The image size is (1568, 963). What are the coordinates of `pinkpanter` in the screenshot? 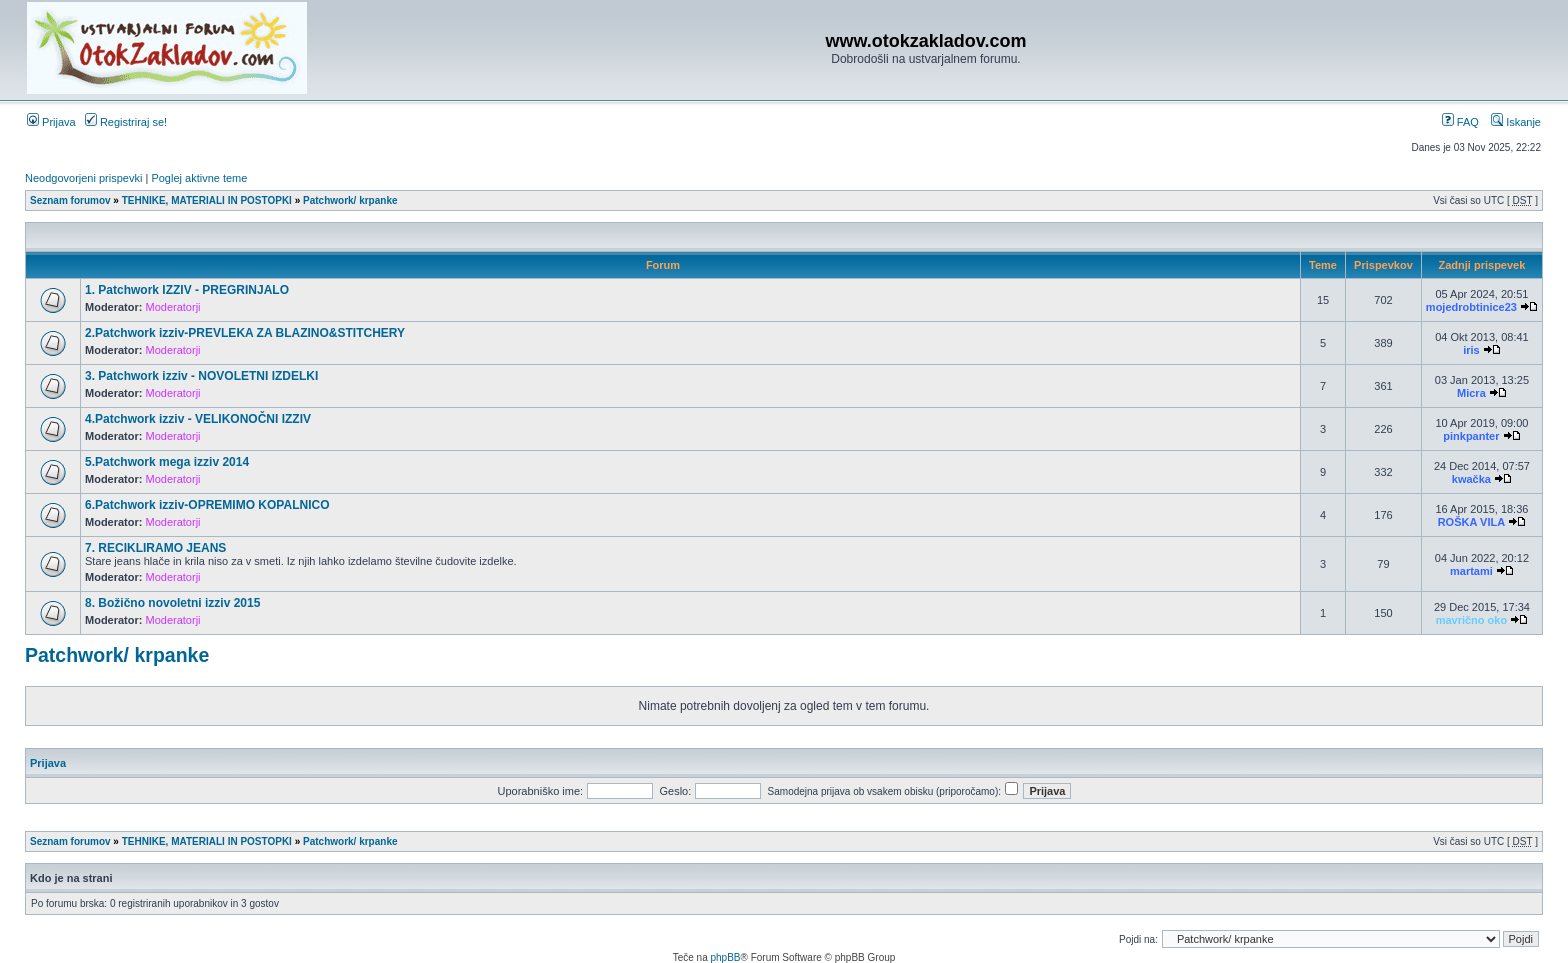 It's located at (1471, 436).